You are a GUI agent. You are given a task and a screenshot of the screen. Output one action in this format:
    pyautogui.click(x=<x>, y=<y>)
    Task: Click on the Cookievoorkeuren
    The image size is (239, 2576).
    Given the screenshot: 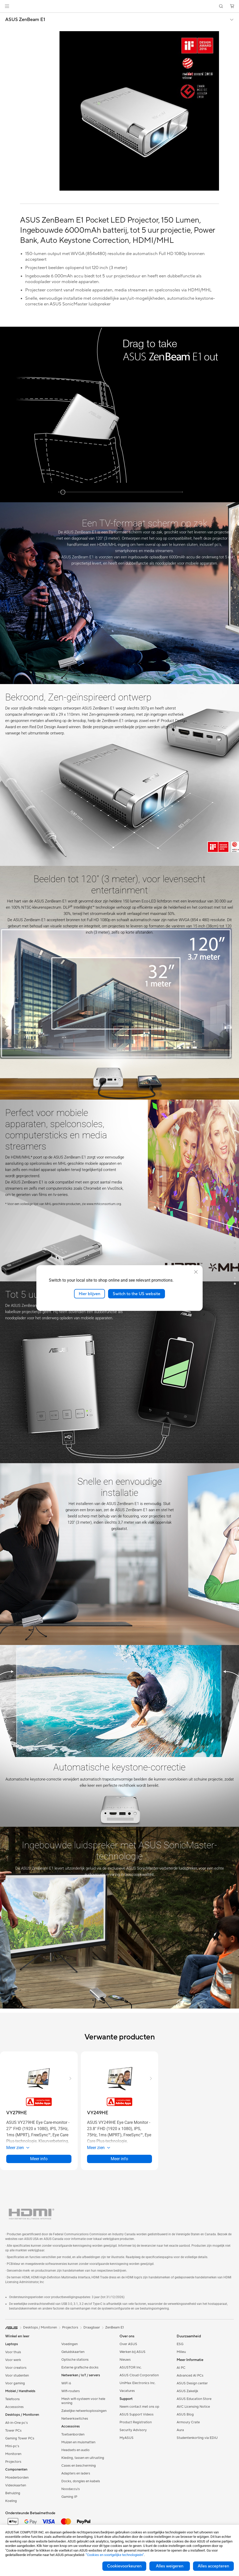 What is the action you would take?
    pyautogui.click(x=124, y=2566)
    